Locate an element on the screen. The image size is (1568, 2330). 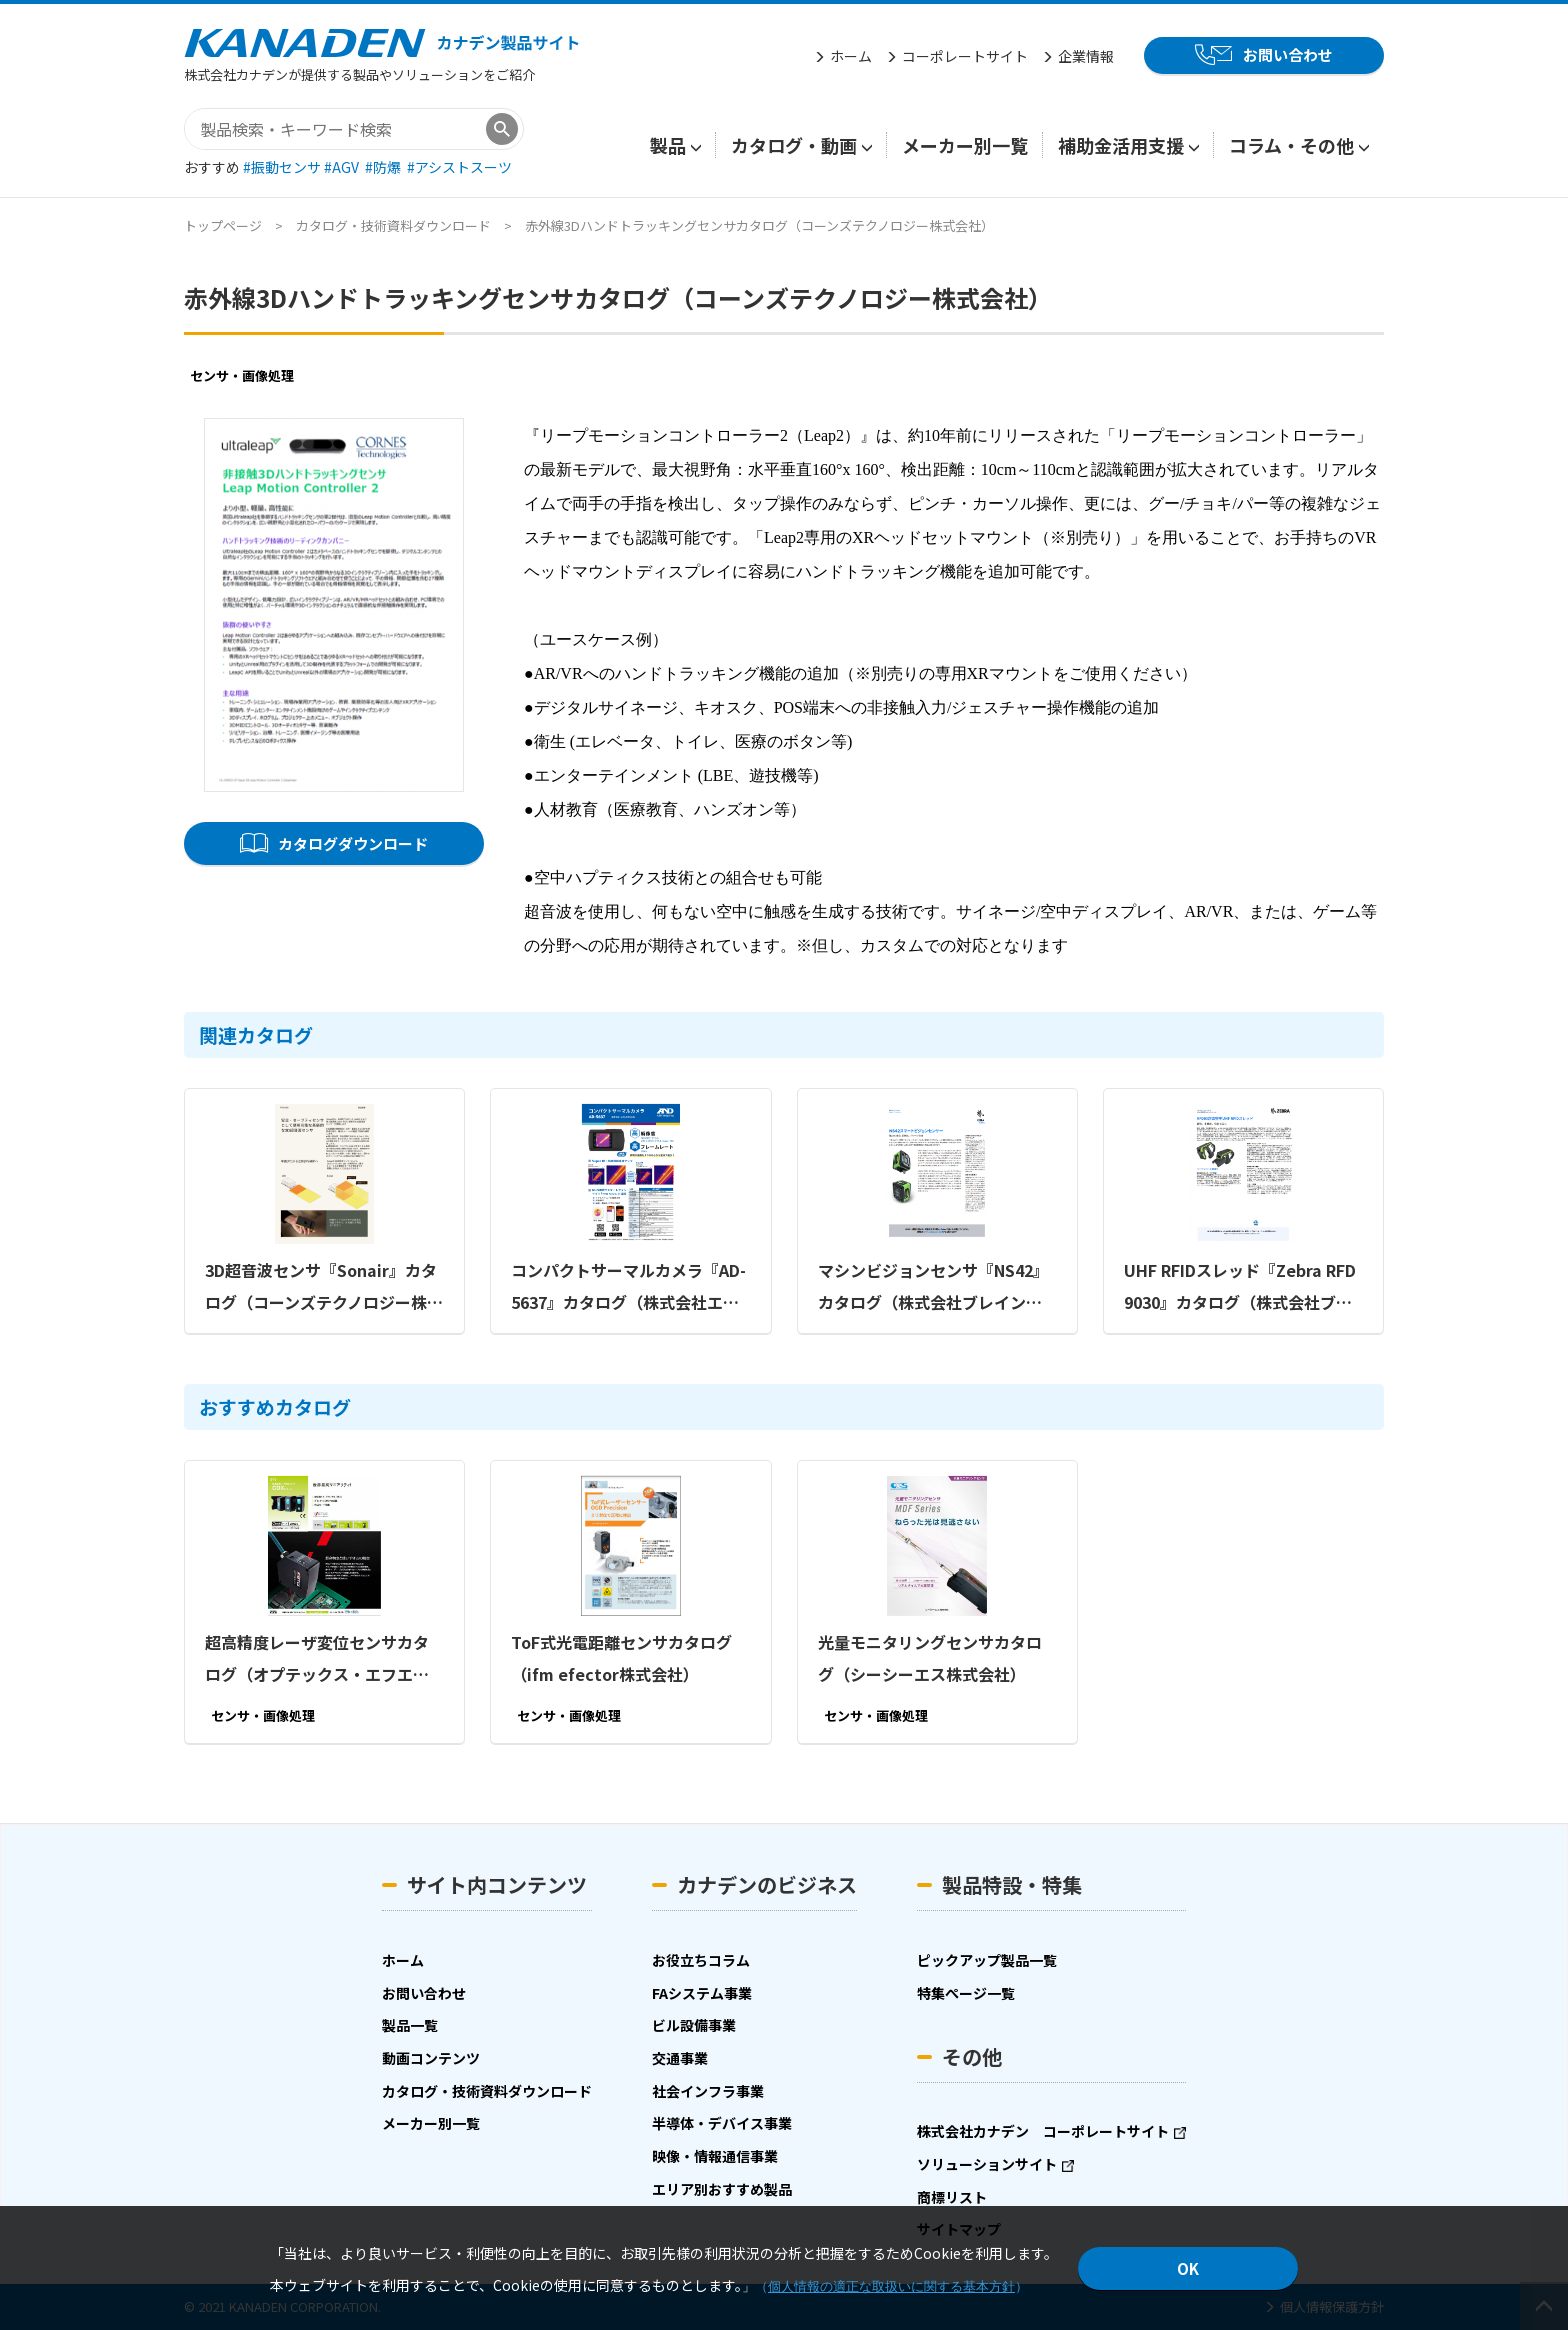
光量モニタリングセンサカタログ（シーシーエス株式会社） is located at coordinates (930, 1657).